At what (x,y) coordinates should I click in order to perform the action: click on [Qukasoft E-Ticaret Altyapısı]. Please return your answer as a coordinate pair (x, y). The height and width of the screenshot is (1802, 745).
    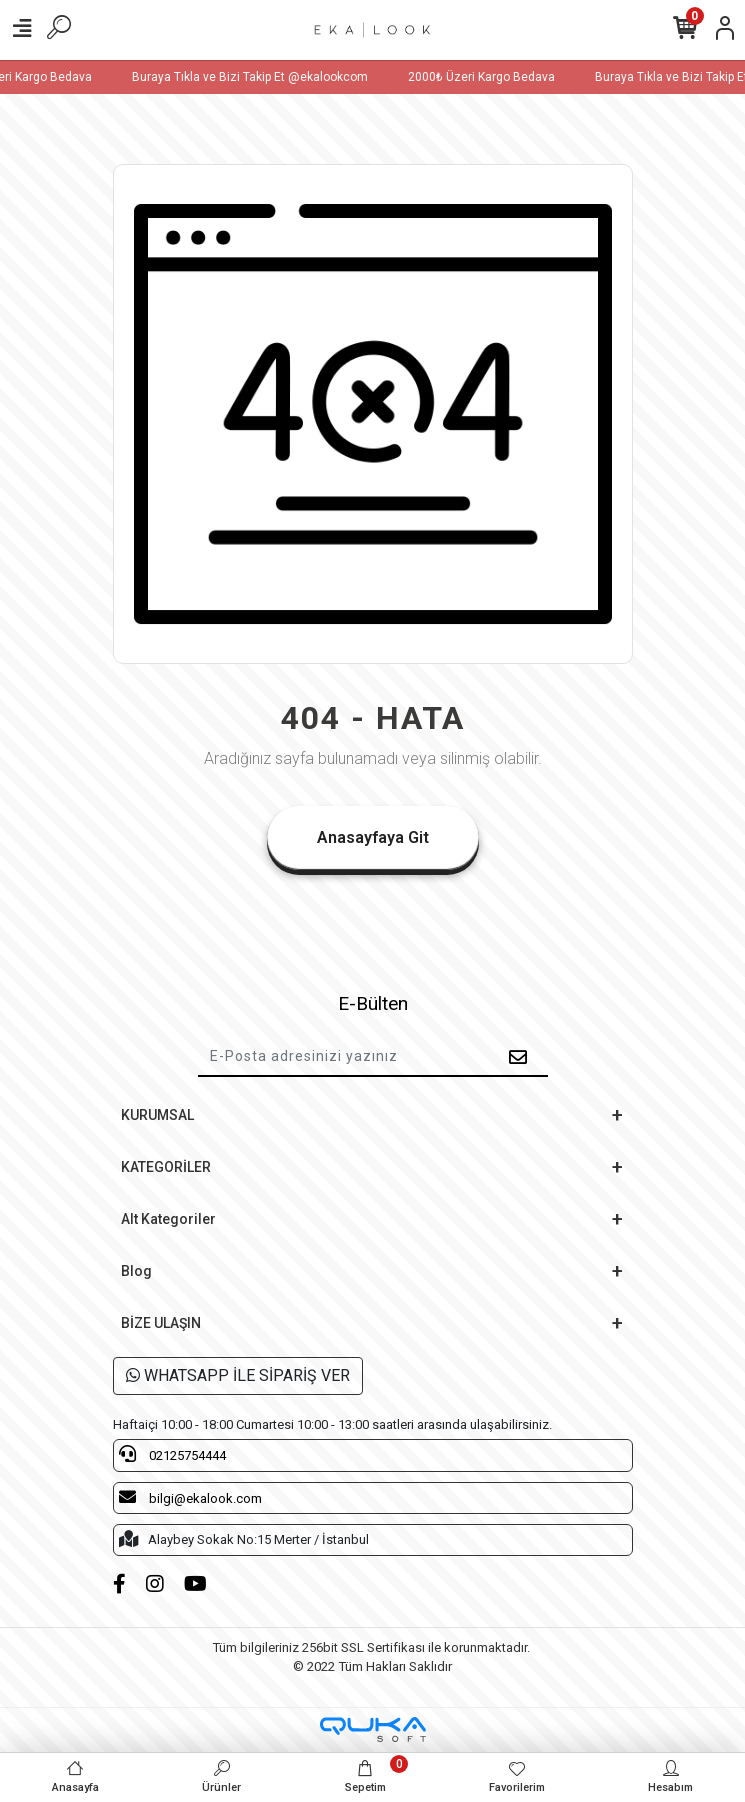
    Looking at the image, I should click on (373, 1729).